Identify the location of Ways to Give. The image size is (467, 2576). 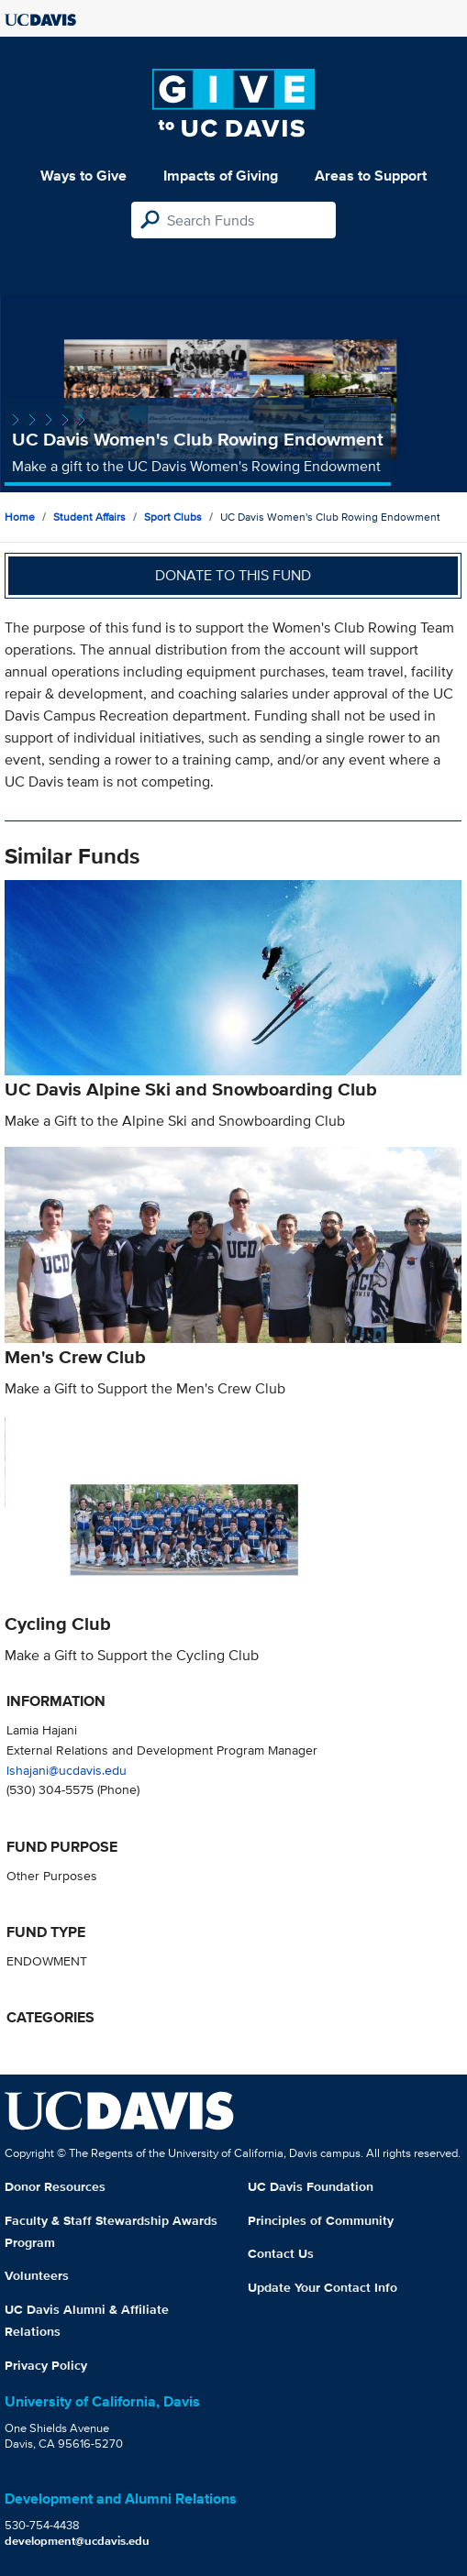
(83, 175).